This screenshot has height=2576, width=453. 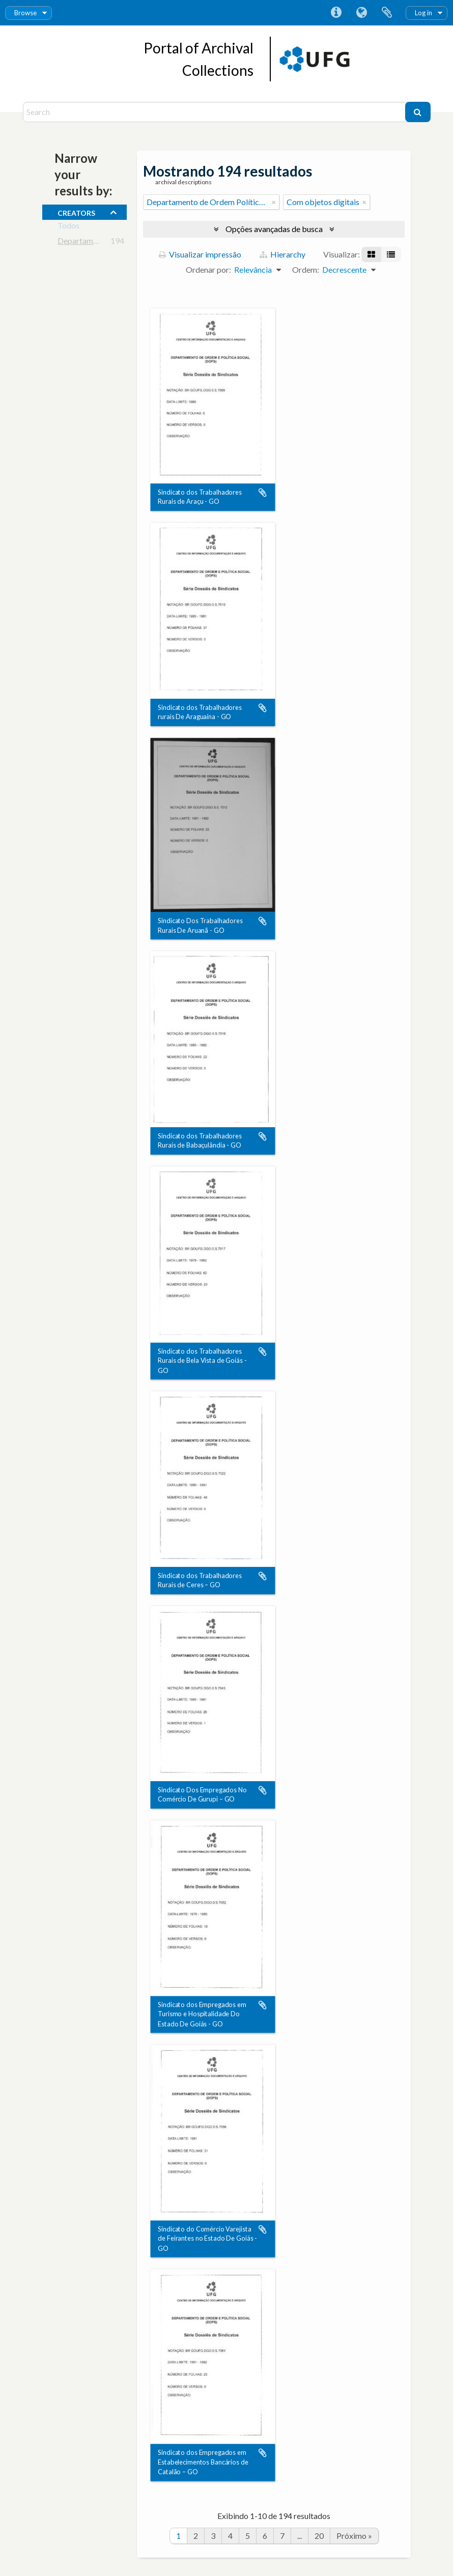 I want to click on creators, so click(x=76, y=212).